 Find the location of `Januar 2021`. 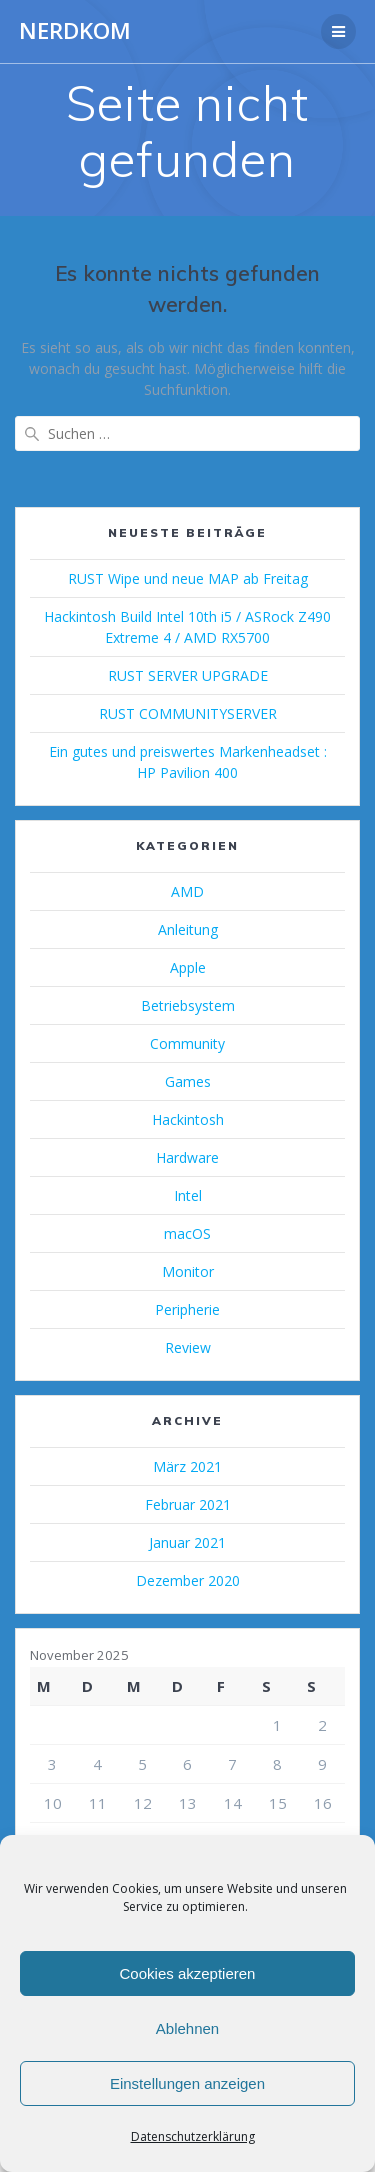

Januar 2021 is located at coordinates (187, 1542).